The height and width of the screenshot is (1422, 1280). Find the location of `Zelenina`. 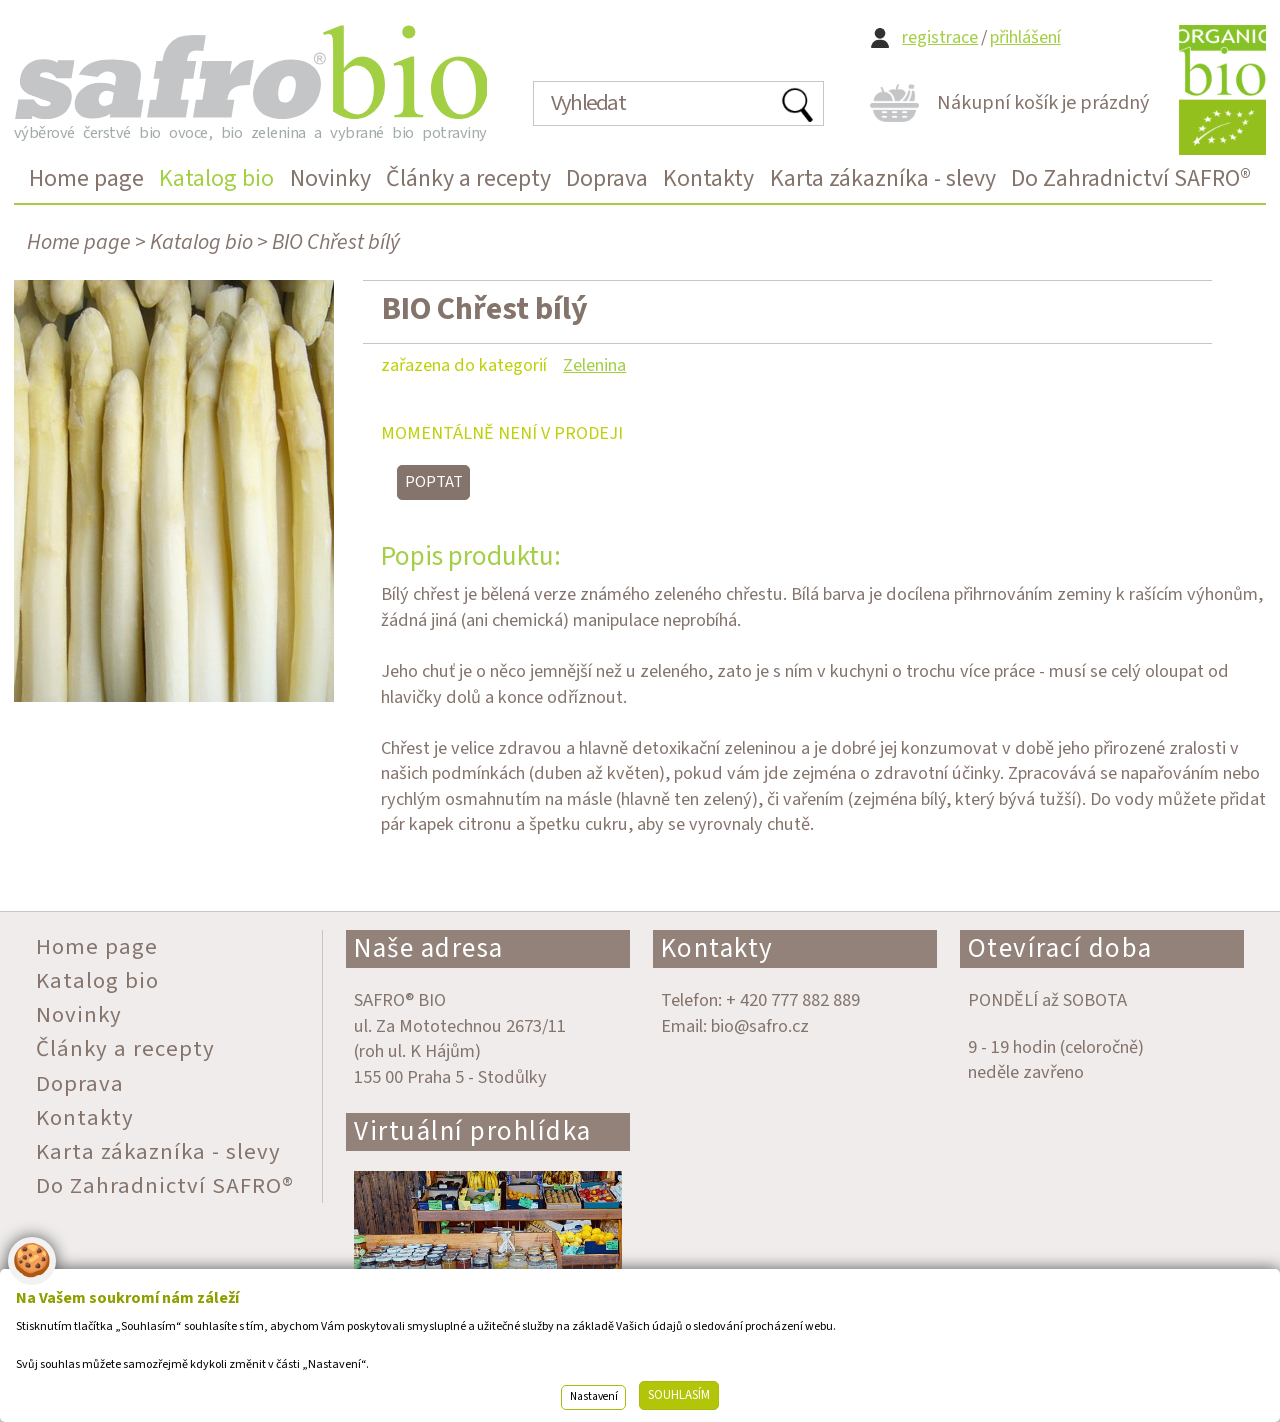

Zelenina is located at coordinates (594, 365).